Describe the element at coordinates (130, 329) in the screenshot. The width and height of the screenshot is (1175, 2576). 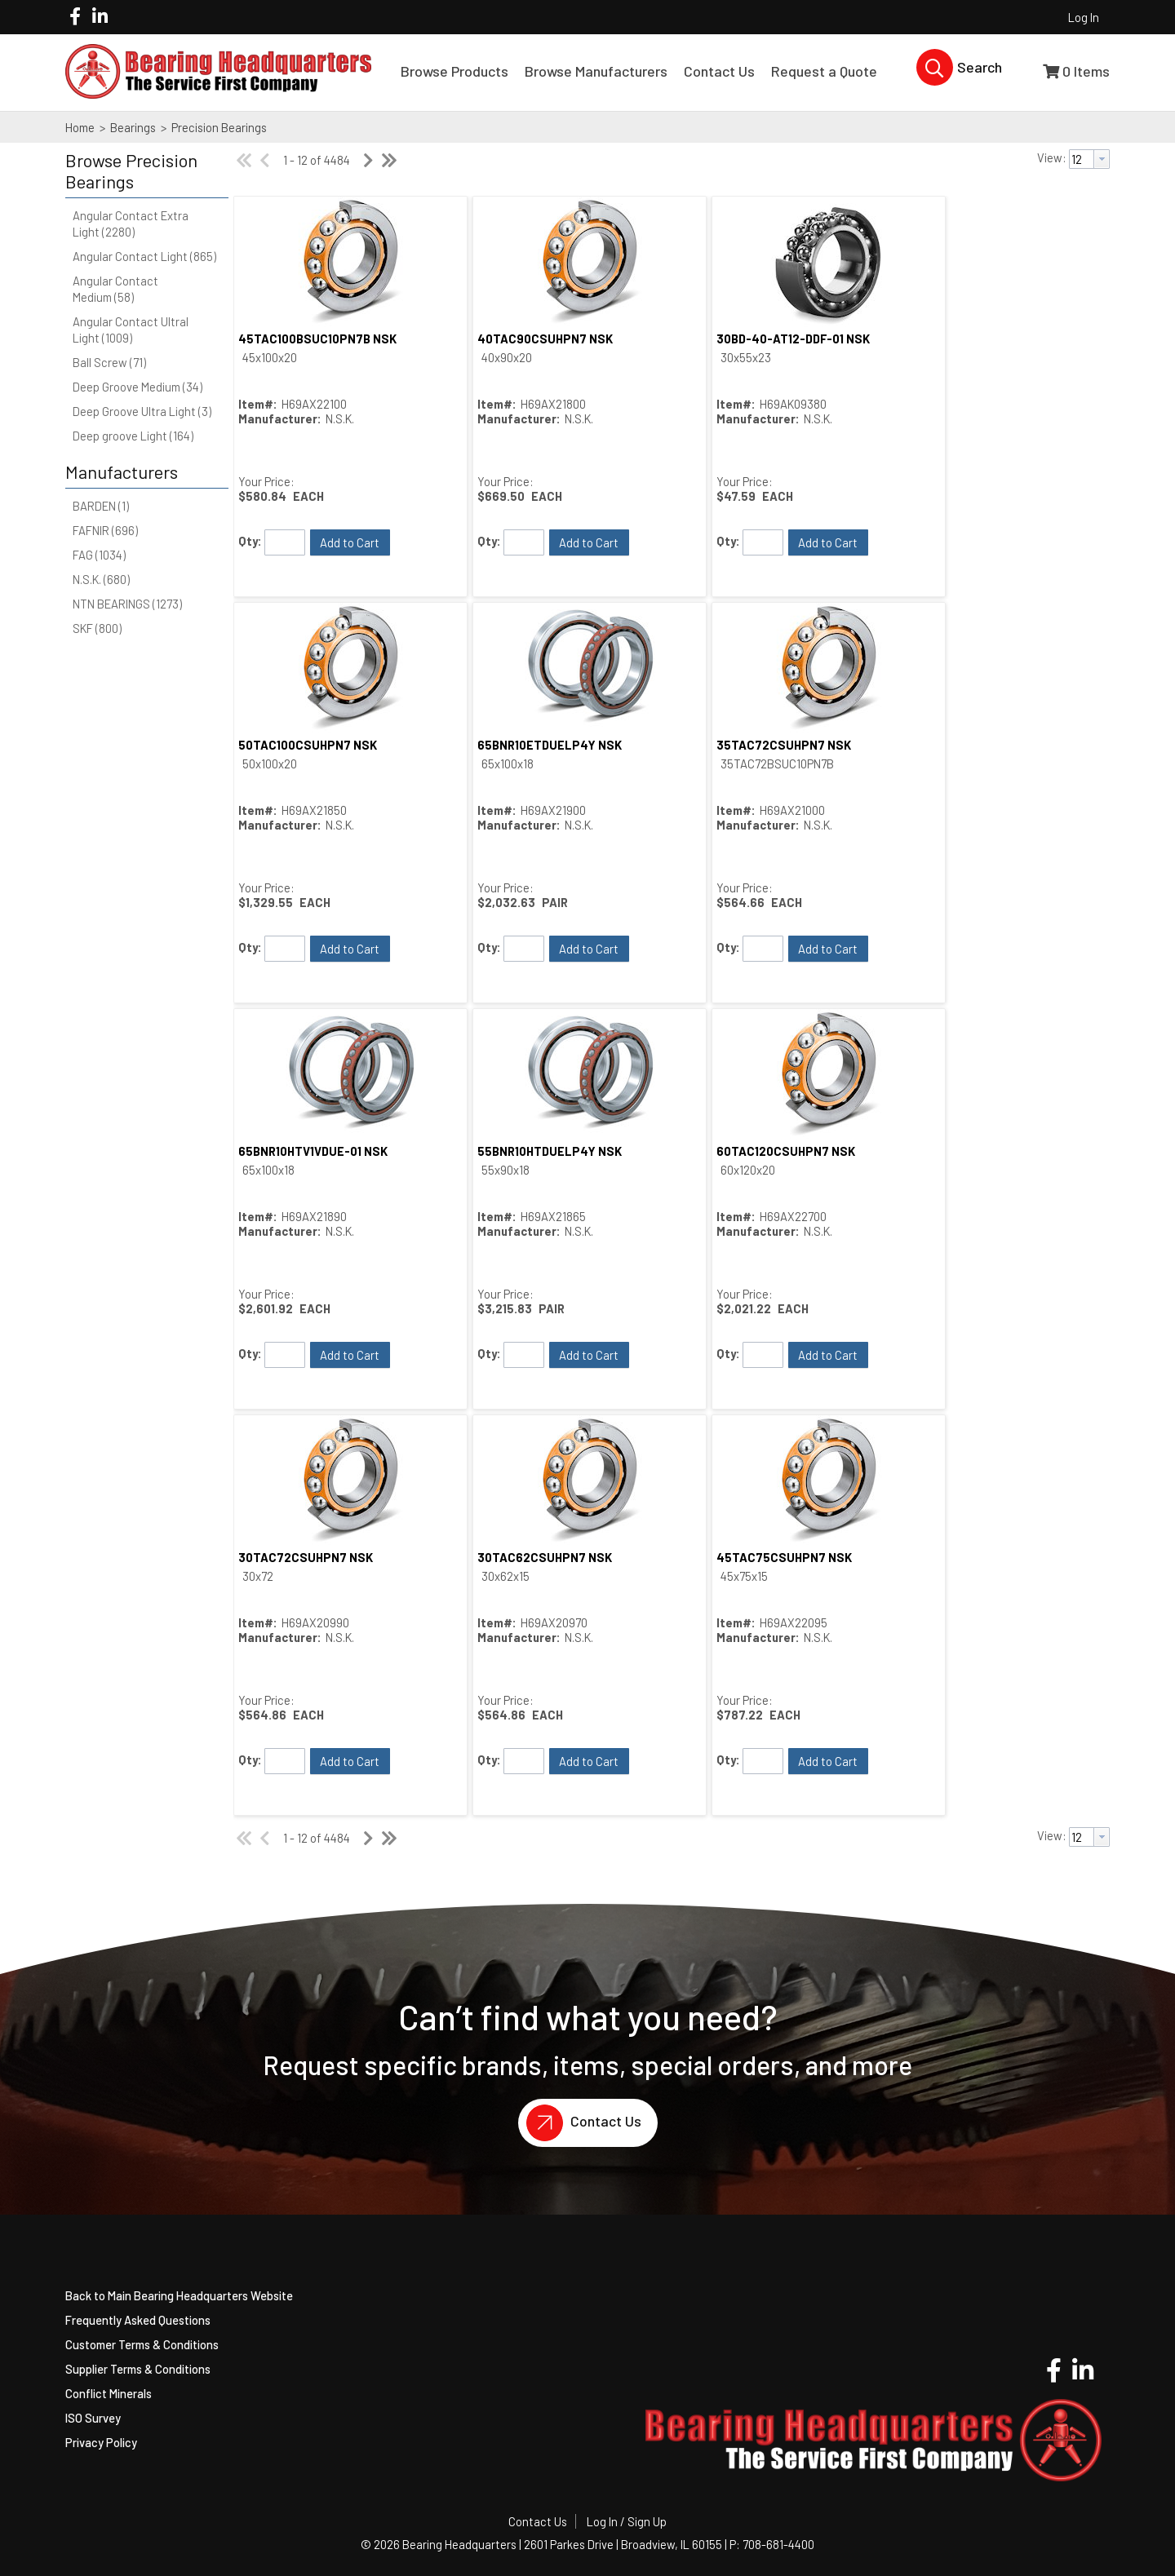
I see `Angular Contact Ultral Light (1009)` at that location.